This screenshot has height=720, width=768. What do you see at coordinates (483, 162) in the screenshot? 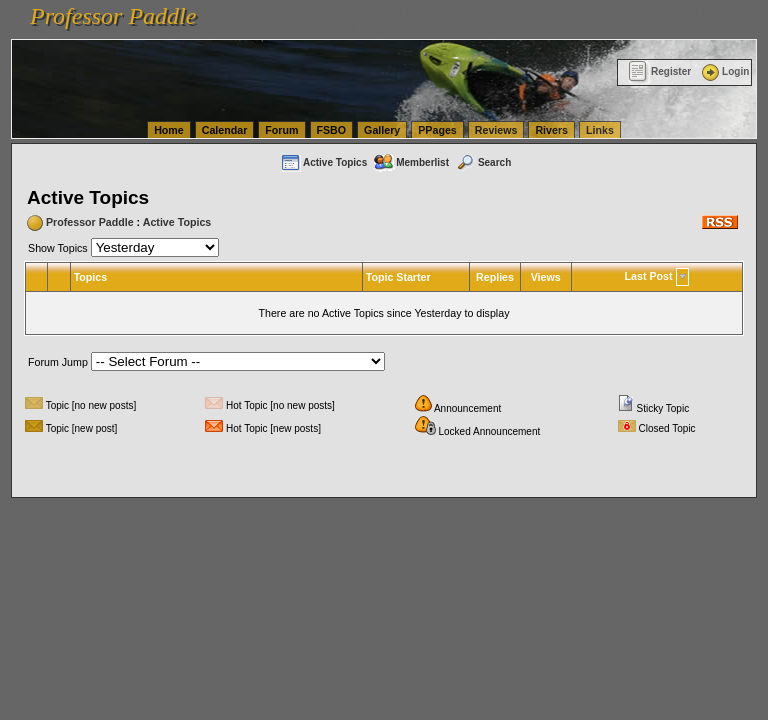
I see `Search` at bounding box center [483, 162].